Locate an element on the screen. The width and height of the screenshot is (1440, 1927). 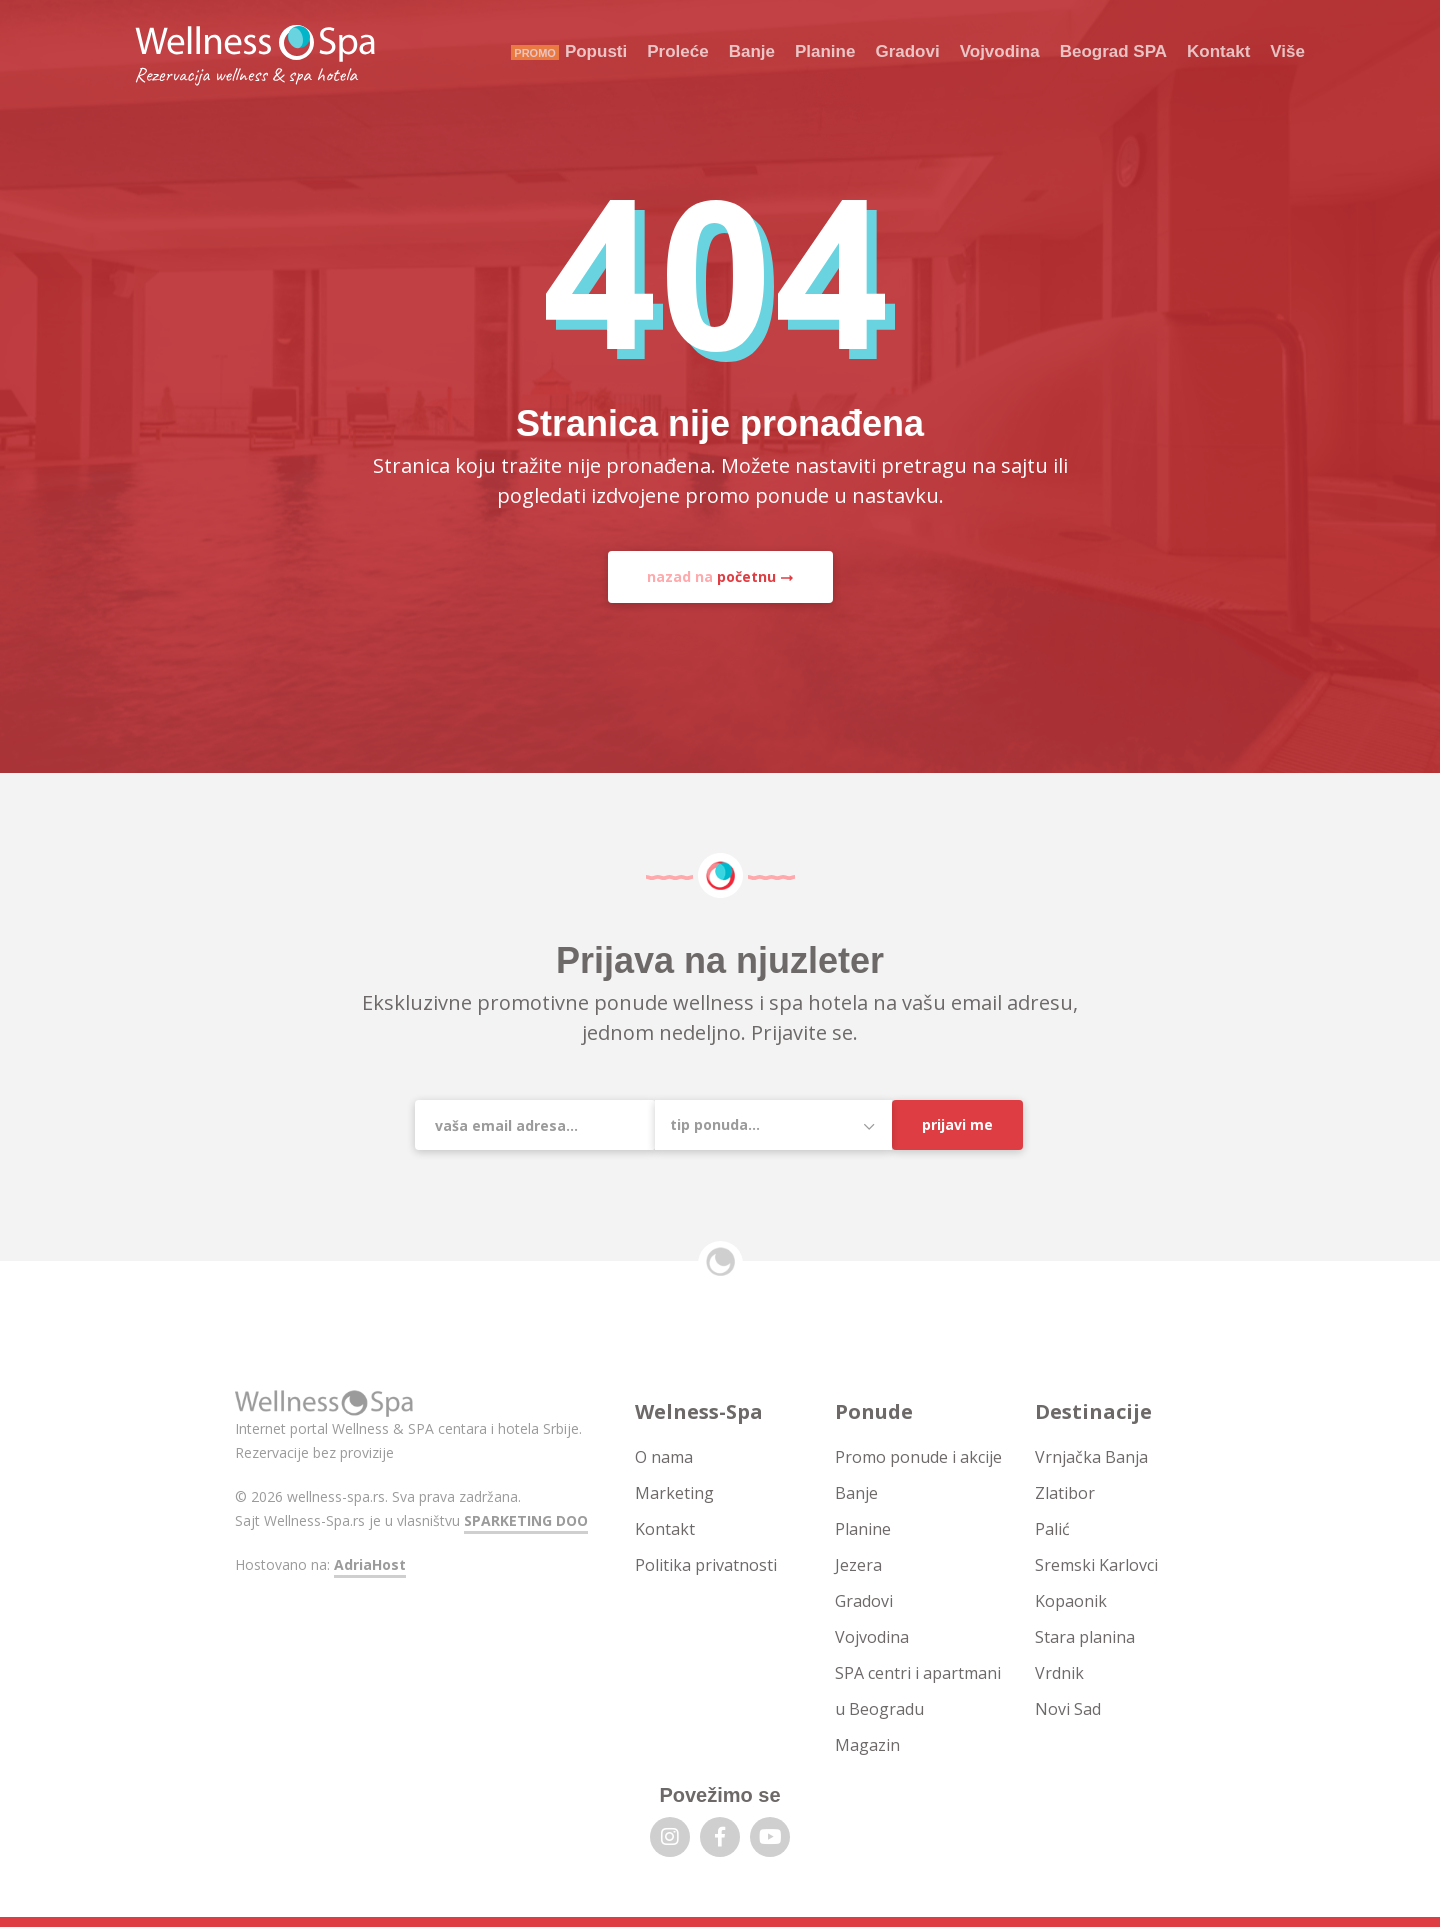
Sremski Karlovci is located at coordinates (1096, 1565).